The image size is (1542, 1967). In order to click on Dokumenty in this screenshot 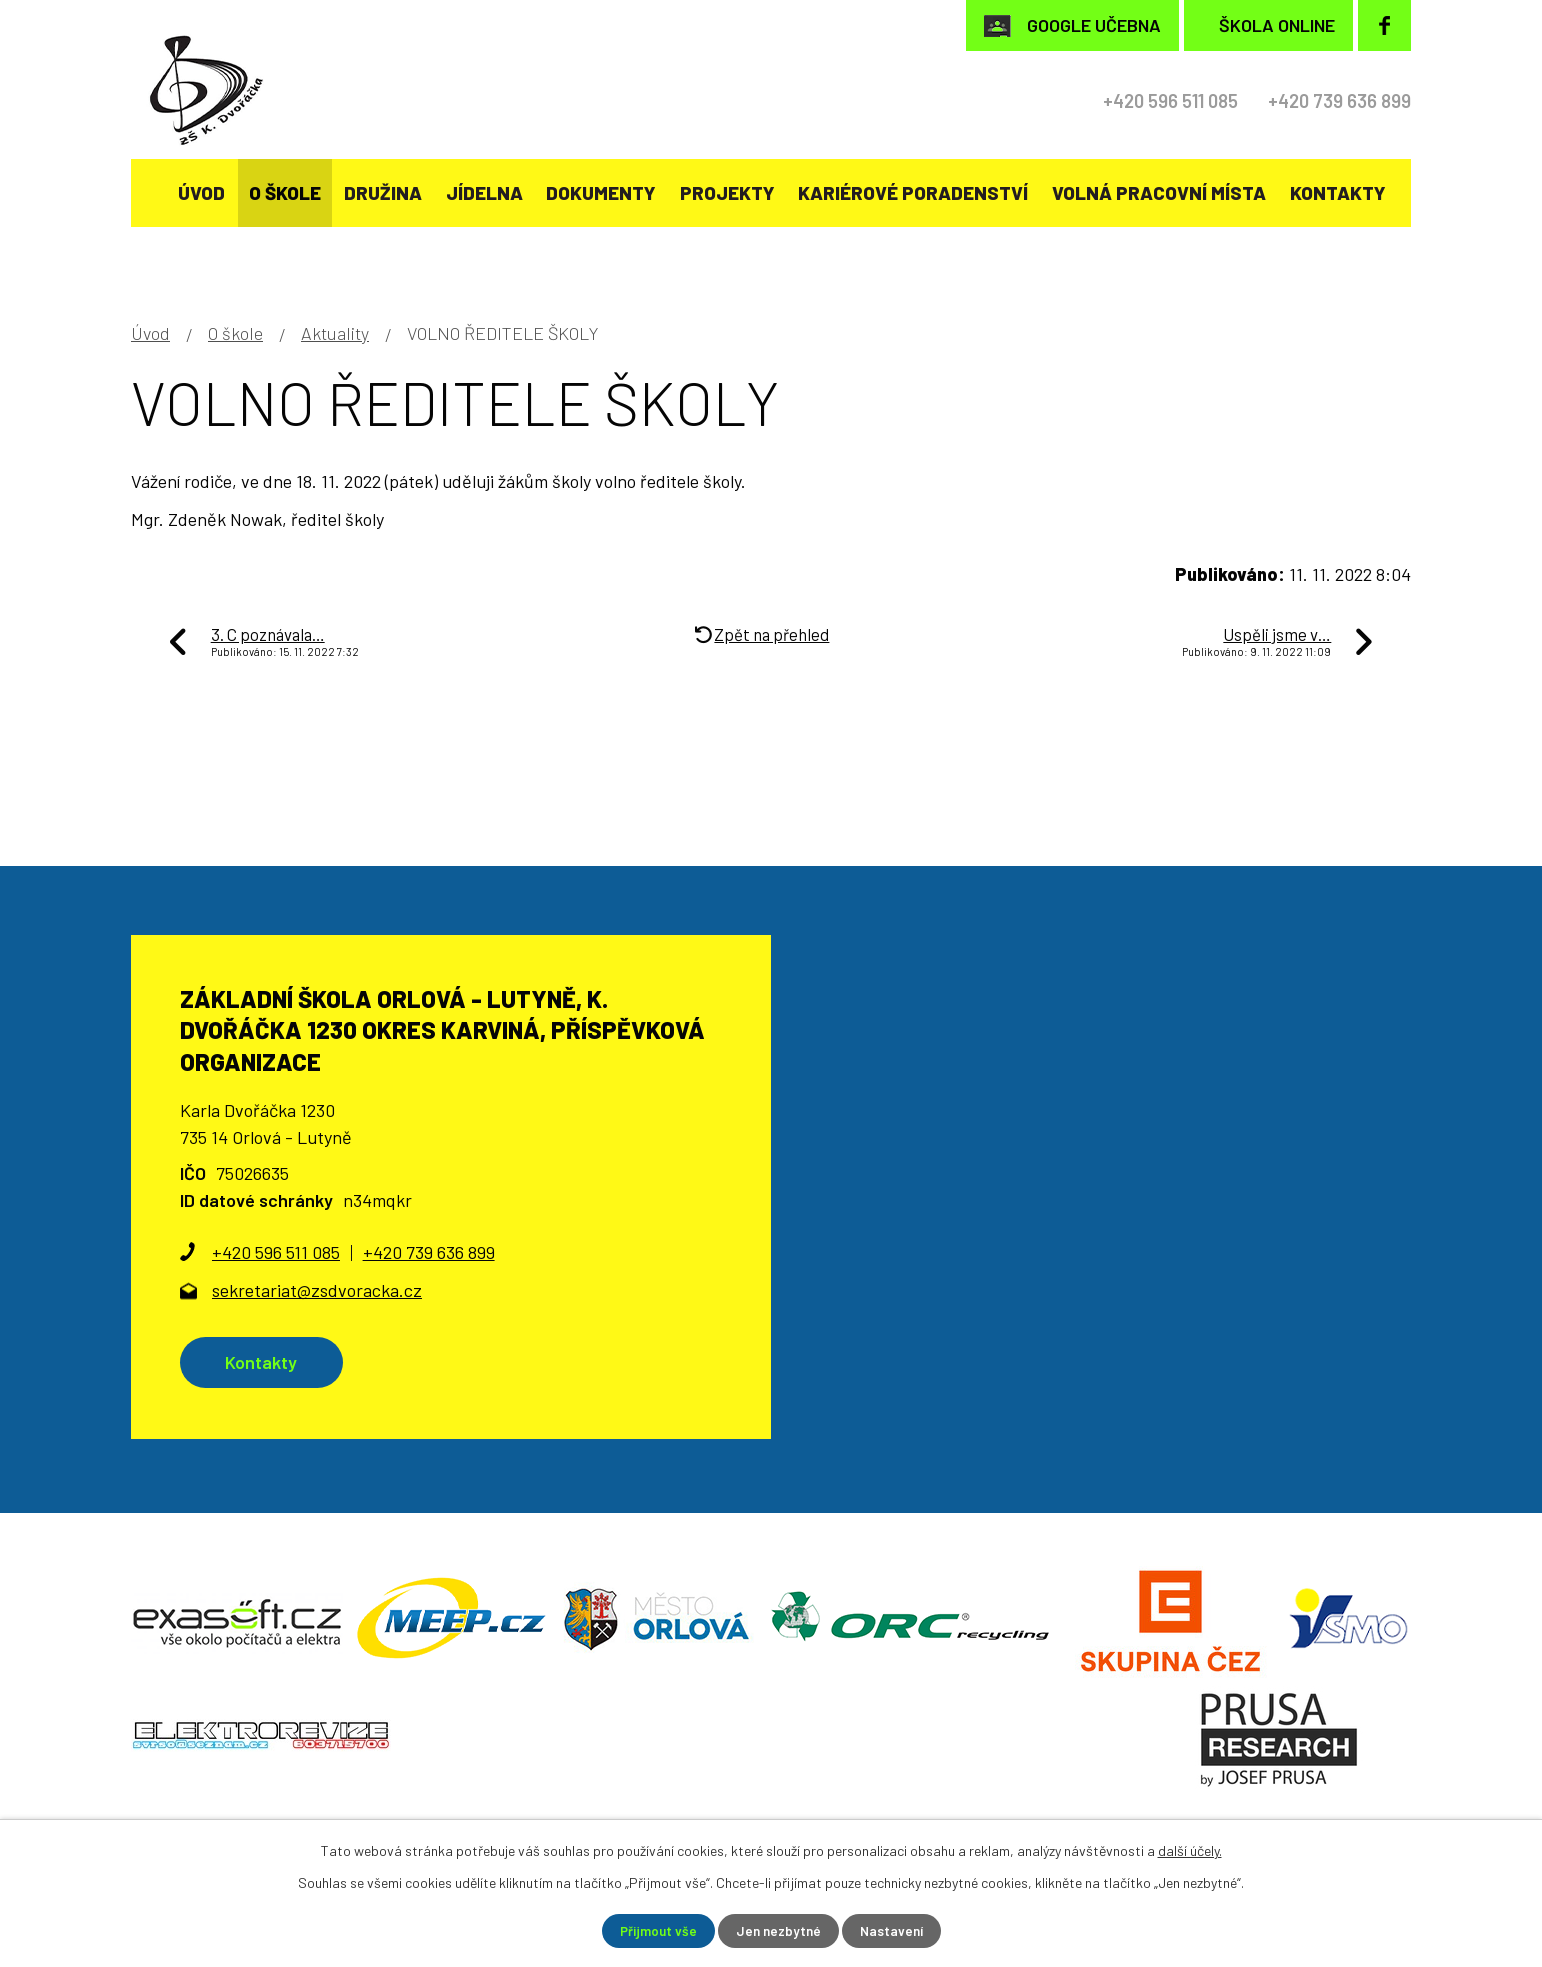, I will do `click(601, 192)`.